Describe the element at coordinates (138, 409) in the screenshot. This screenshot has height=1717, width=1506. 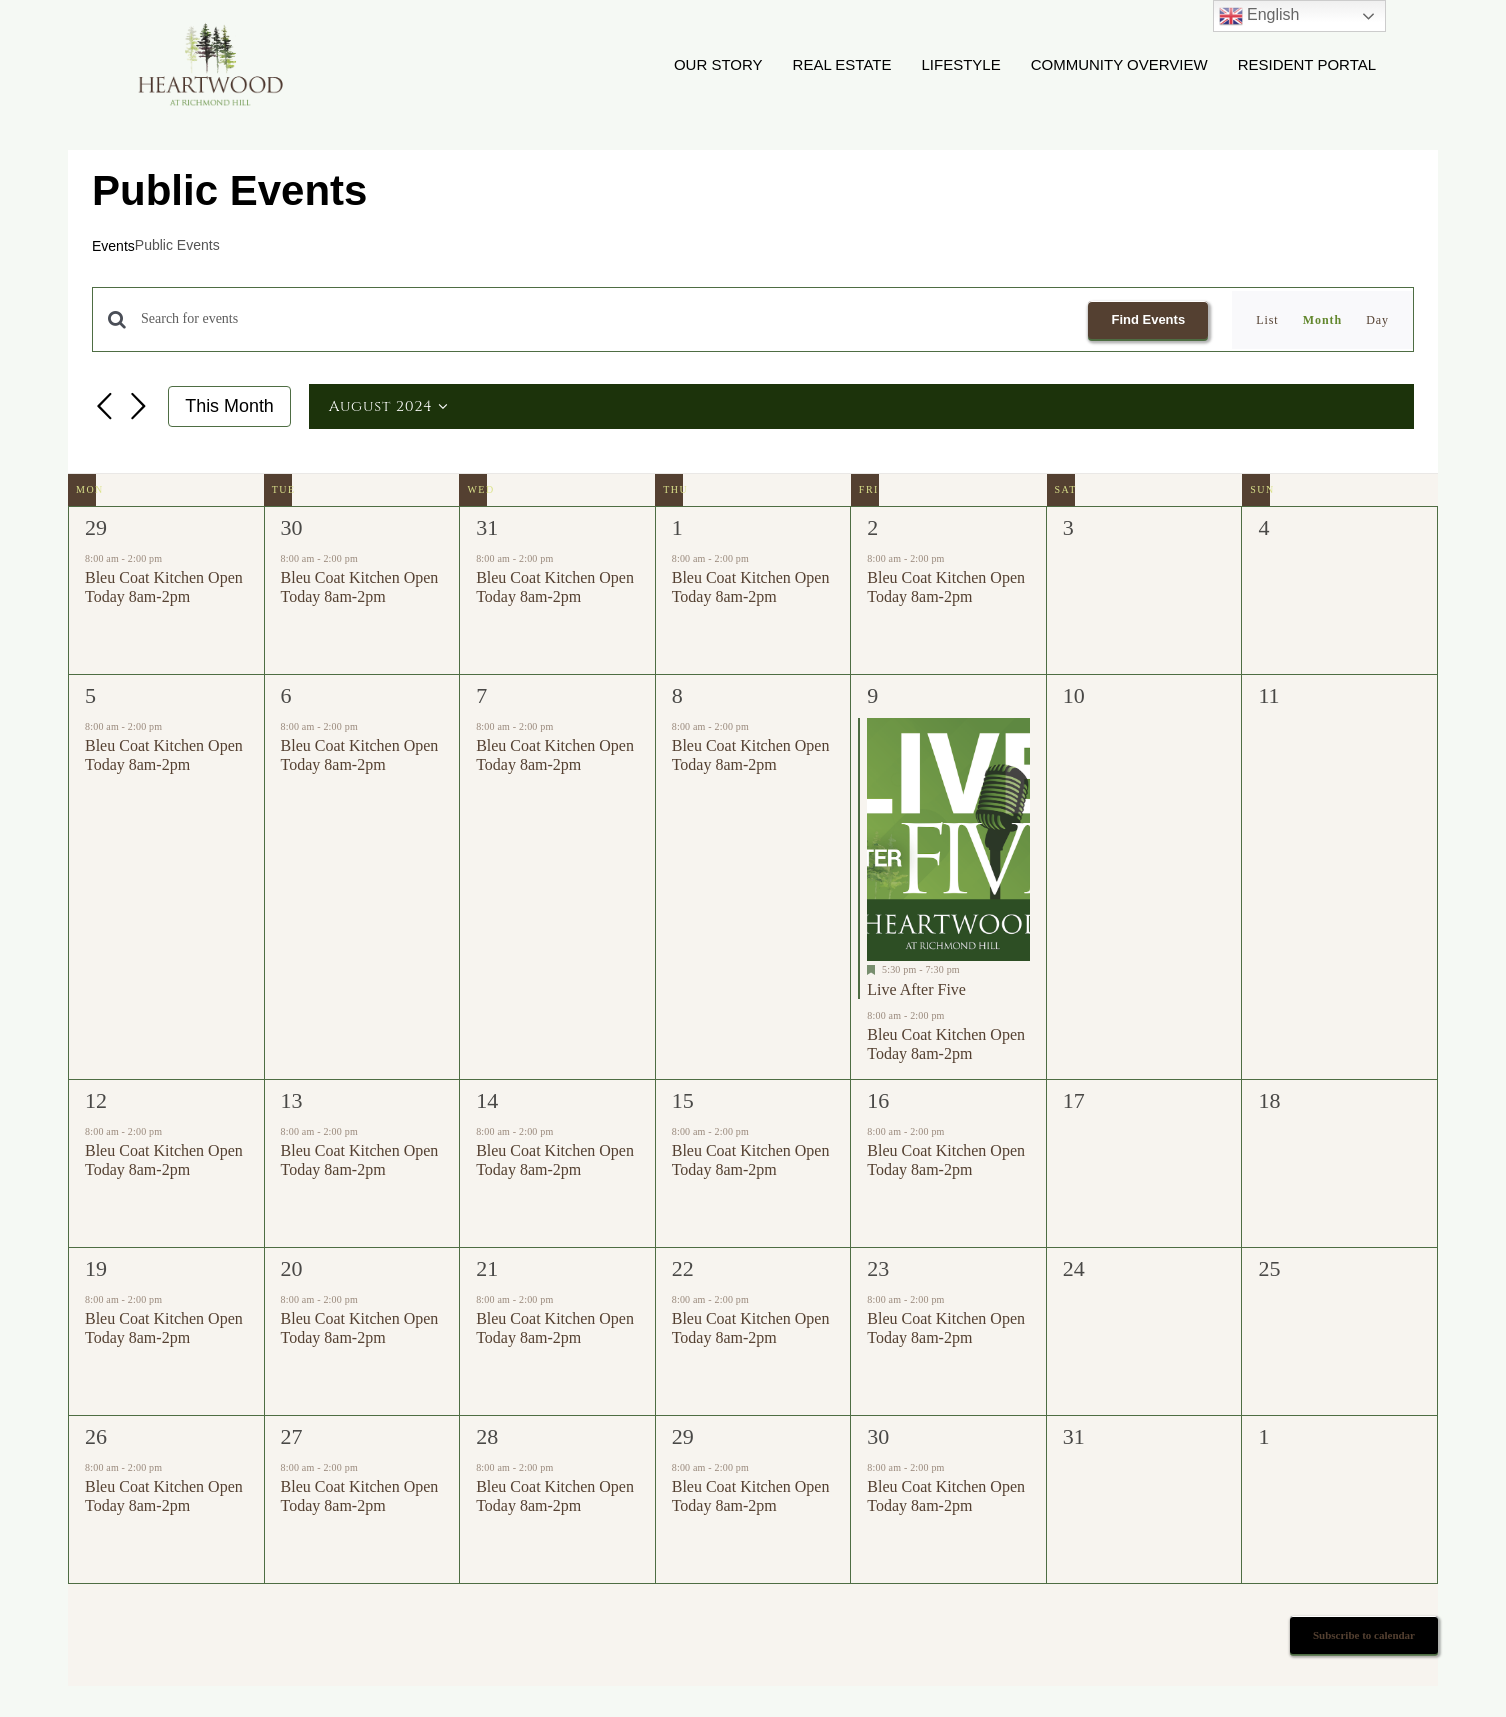
I see `[Next month]` at that location.